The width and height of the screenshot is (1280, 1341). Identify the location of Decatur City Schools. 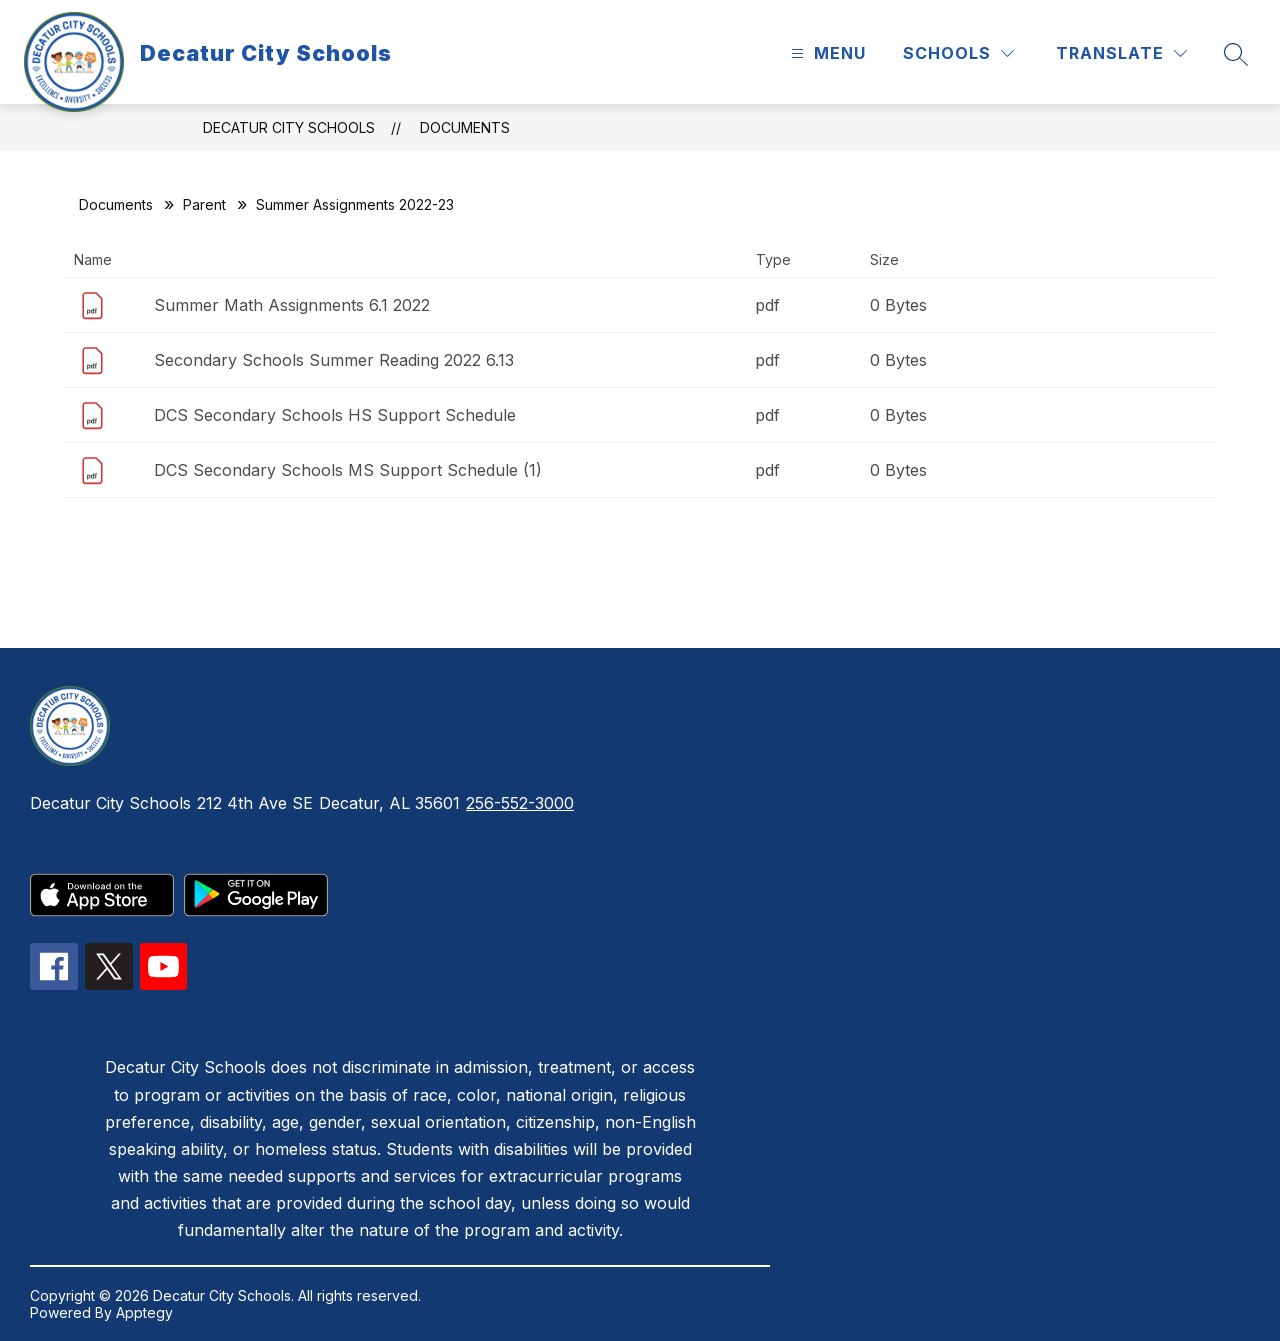
(289, 127).